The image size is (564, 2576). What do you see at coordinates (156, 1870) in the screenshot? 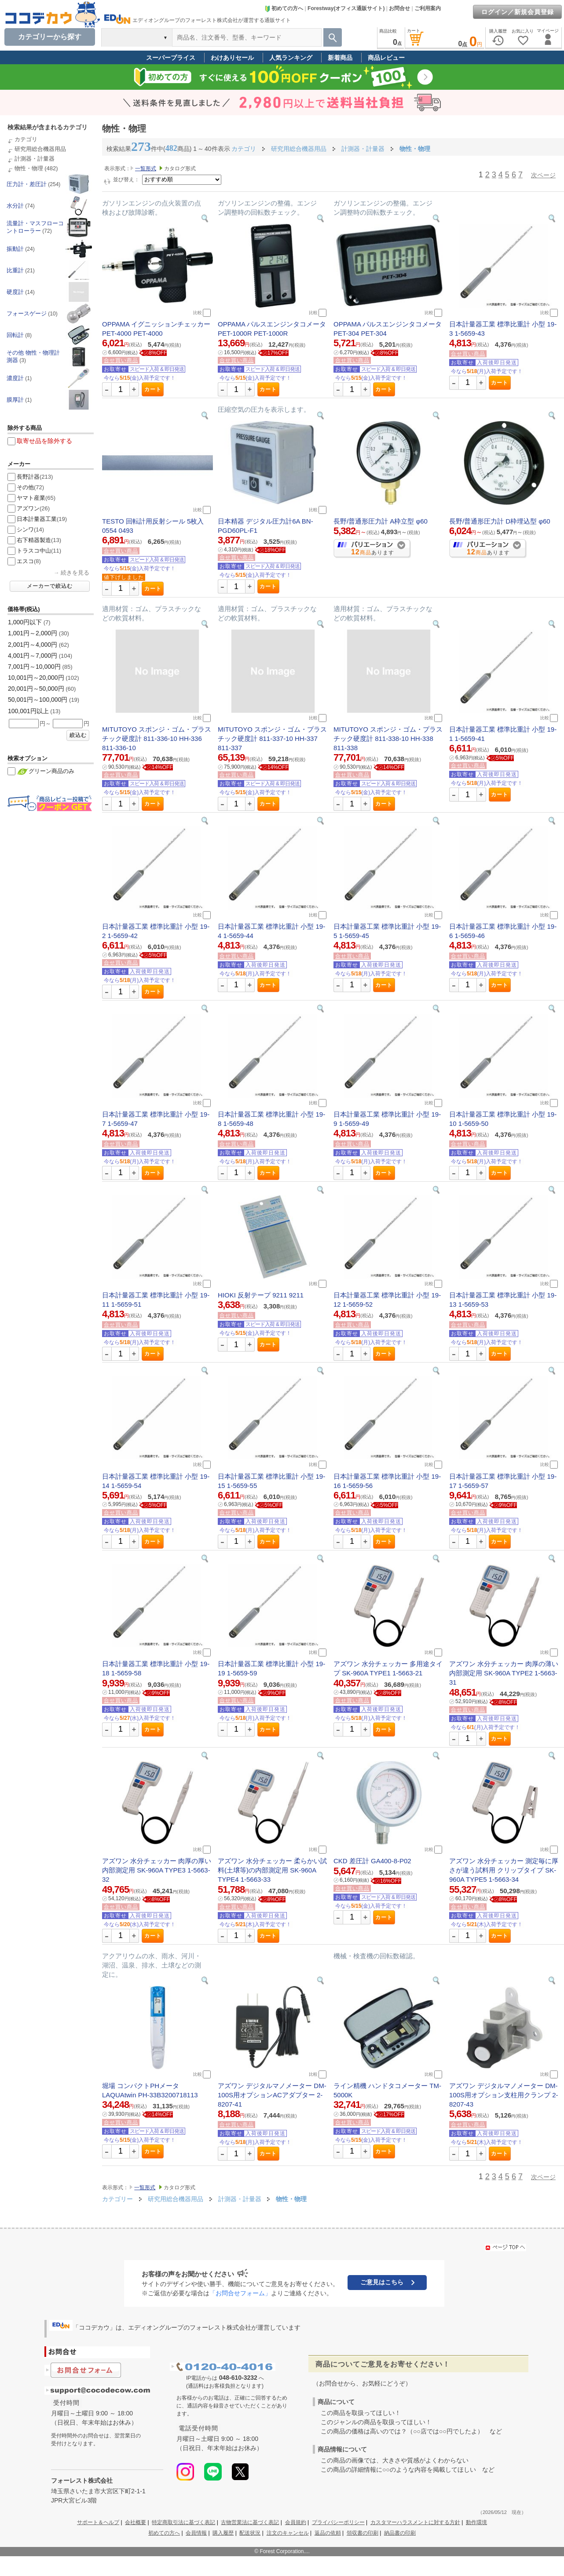
I see `アズワン 水分チェッカー 肉厚の厚い内部測定用 SK-960A TYPE3 1-5663-32` at bounding box center [156, 1870].